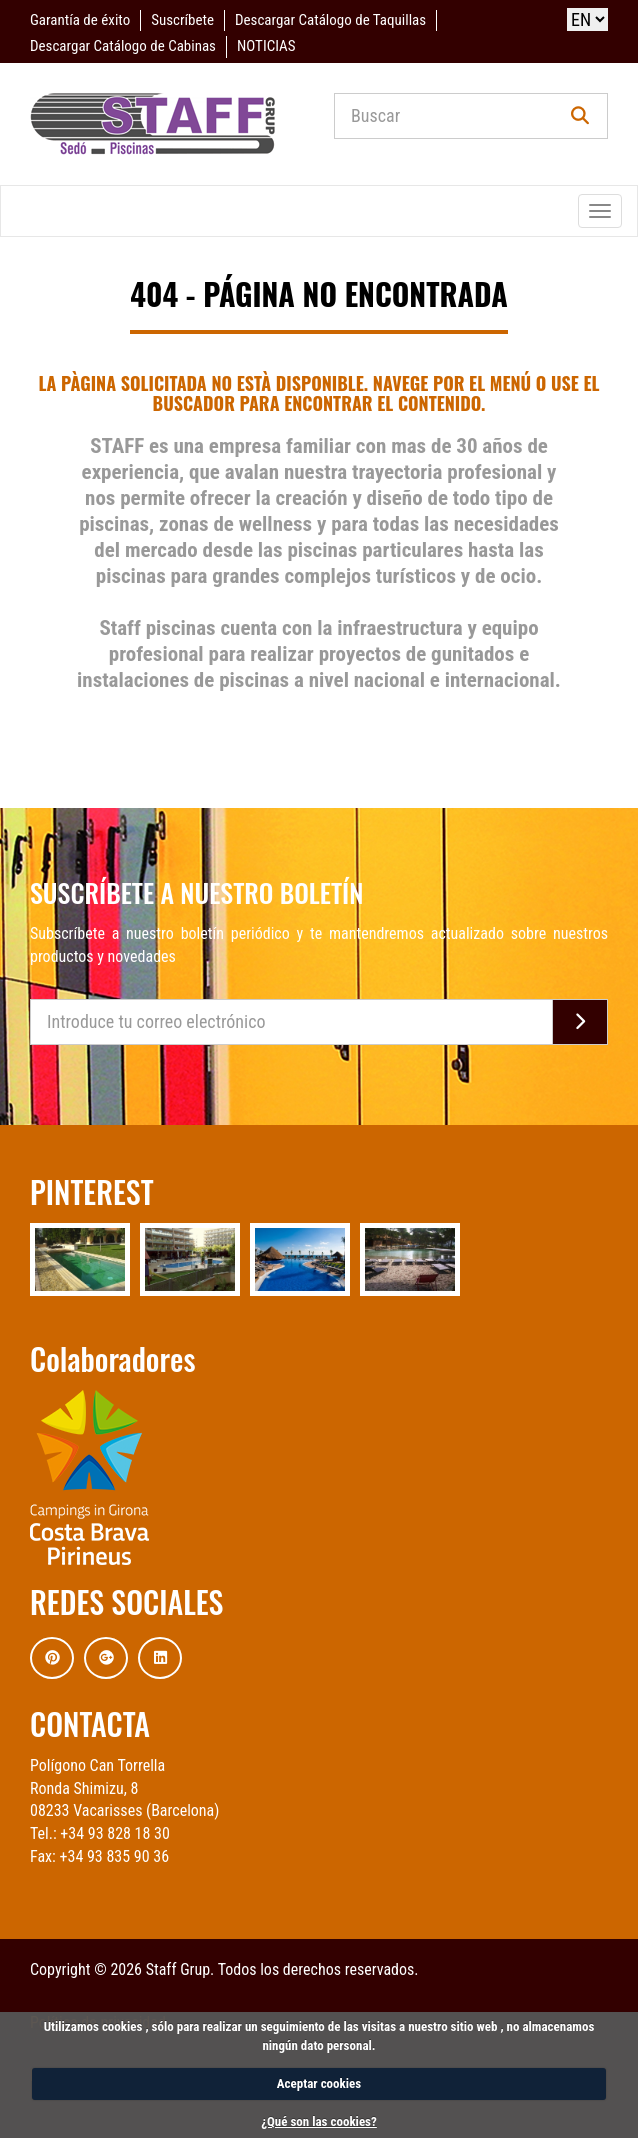  I want to click on ¿Qué son las cookies?, so click(319, 2121).